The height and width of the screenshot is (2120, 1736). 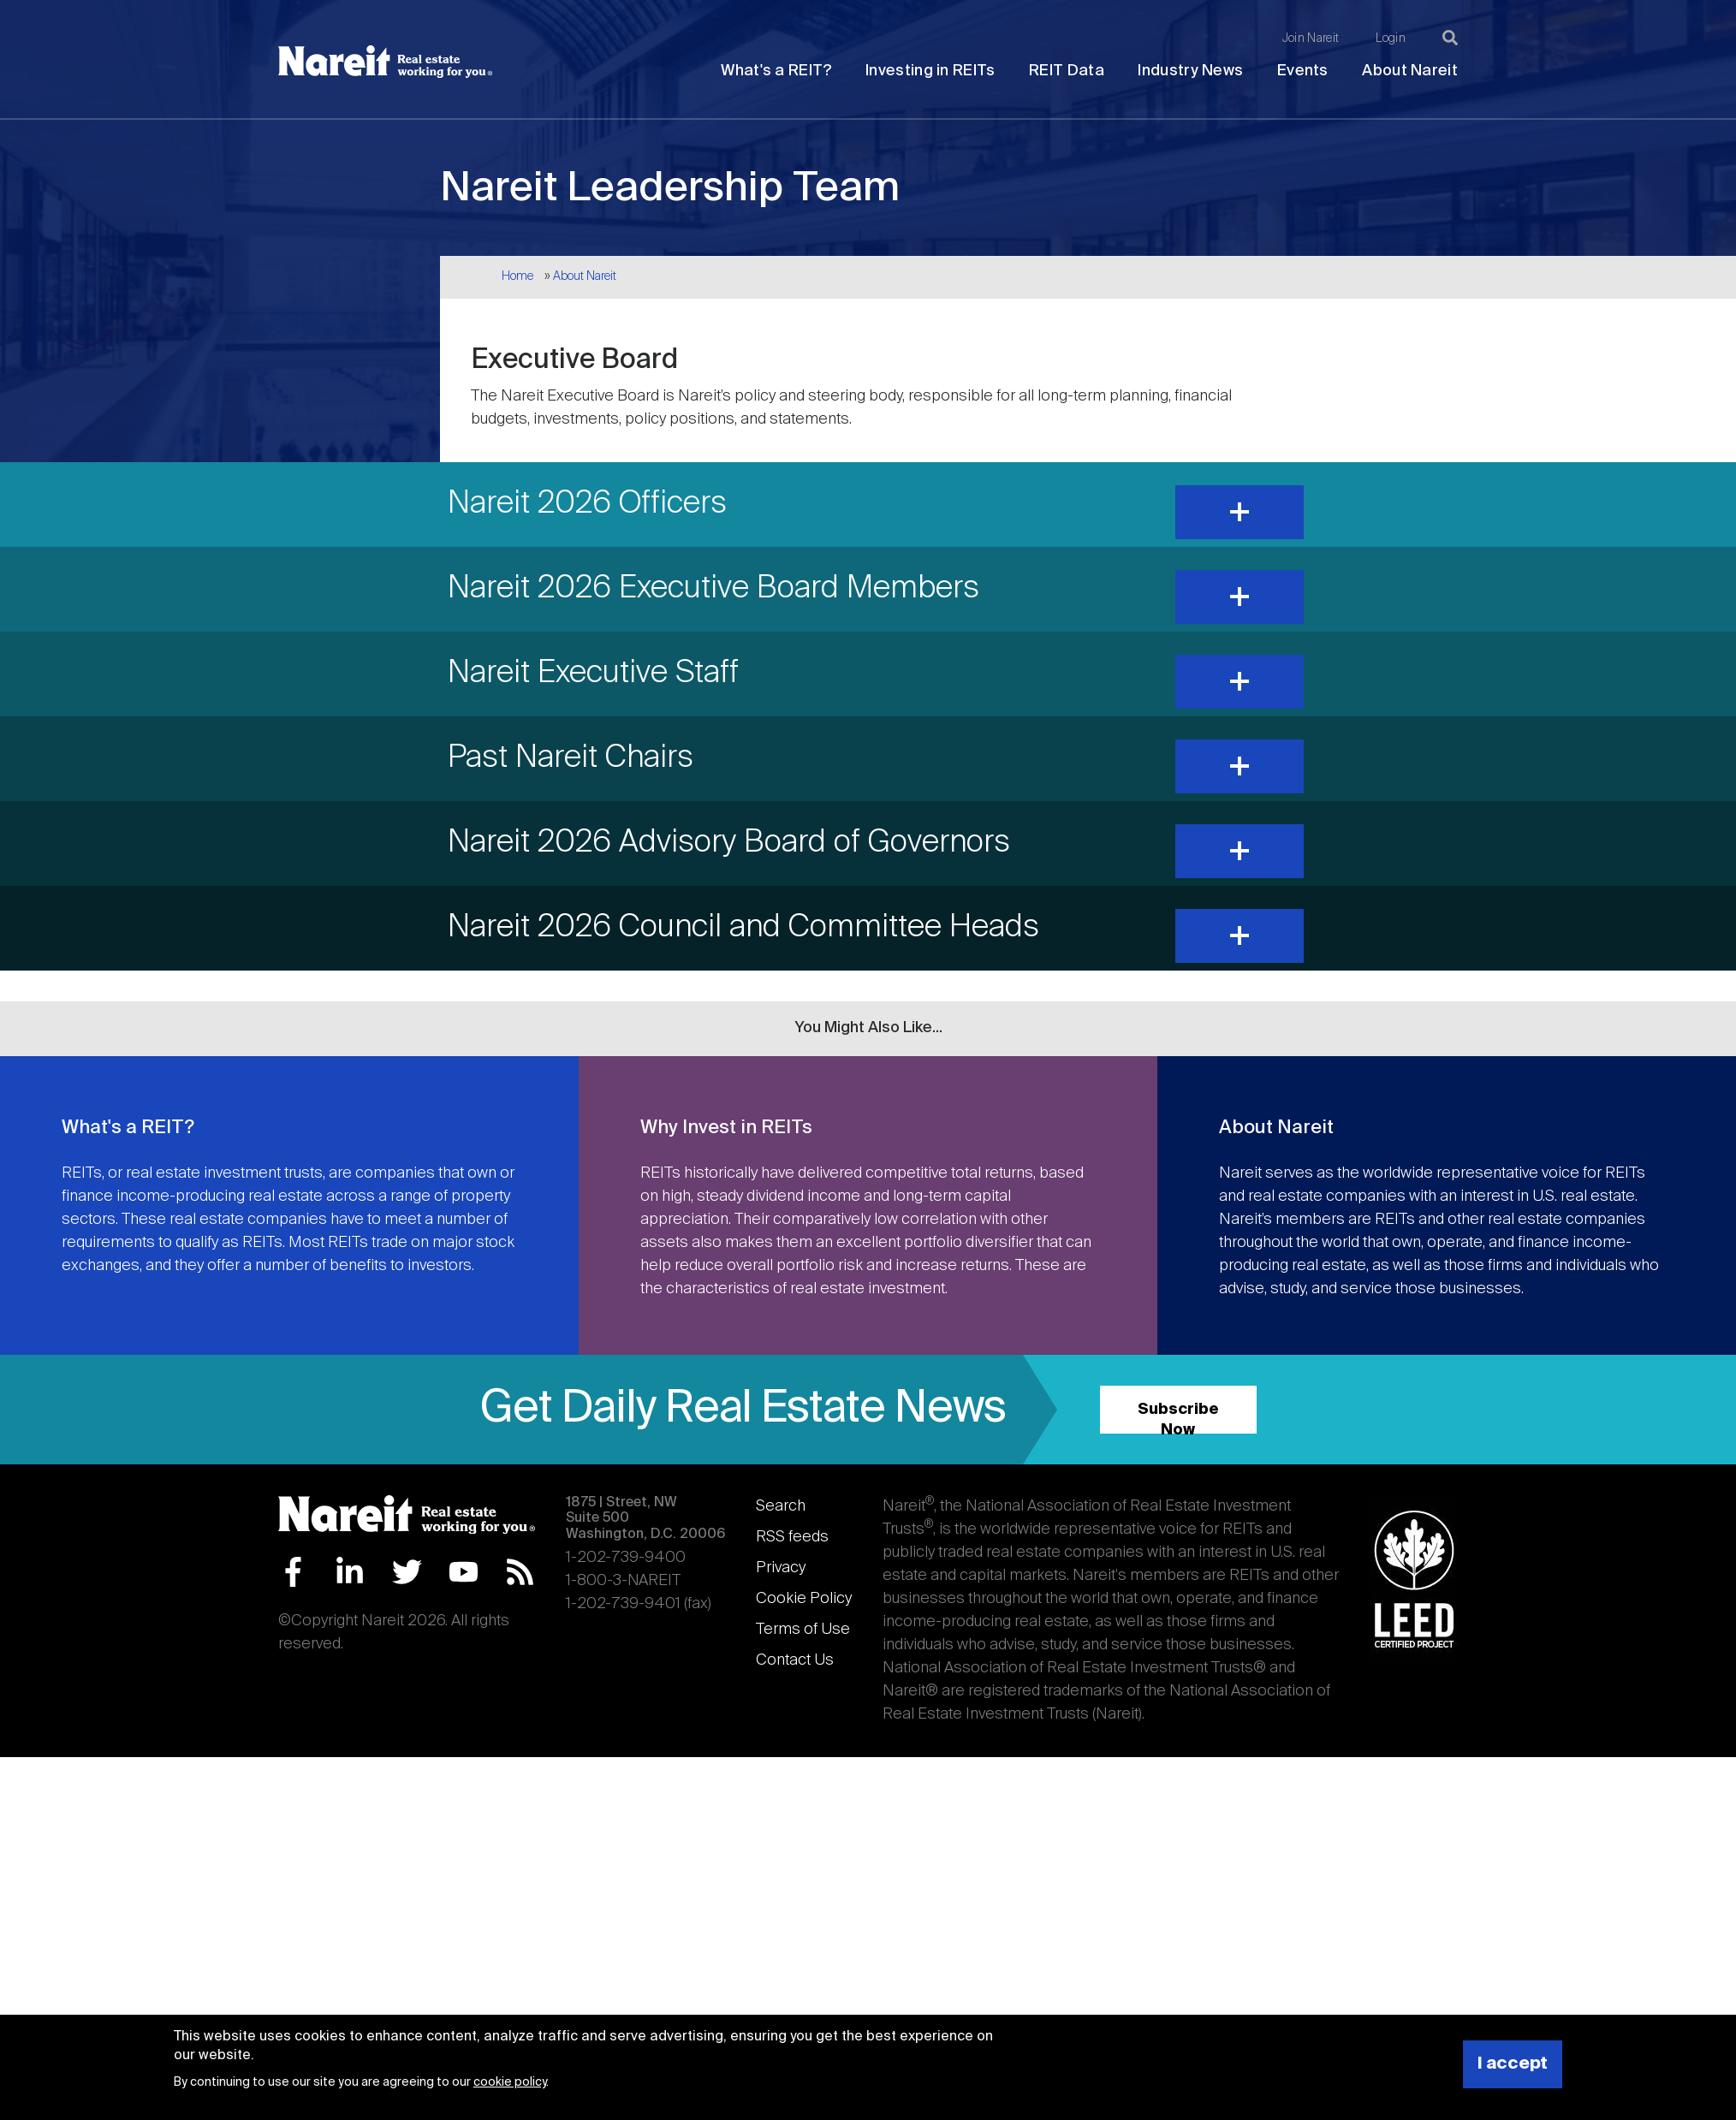 What do you see at coordinates (804, 1598) in the screenshot?
I see `Cookie Policy` at bounding box center [804, 1598].